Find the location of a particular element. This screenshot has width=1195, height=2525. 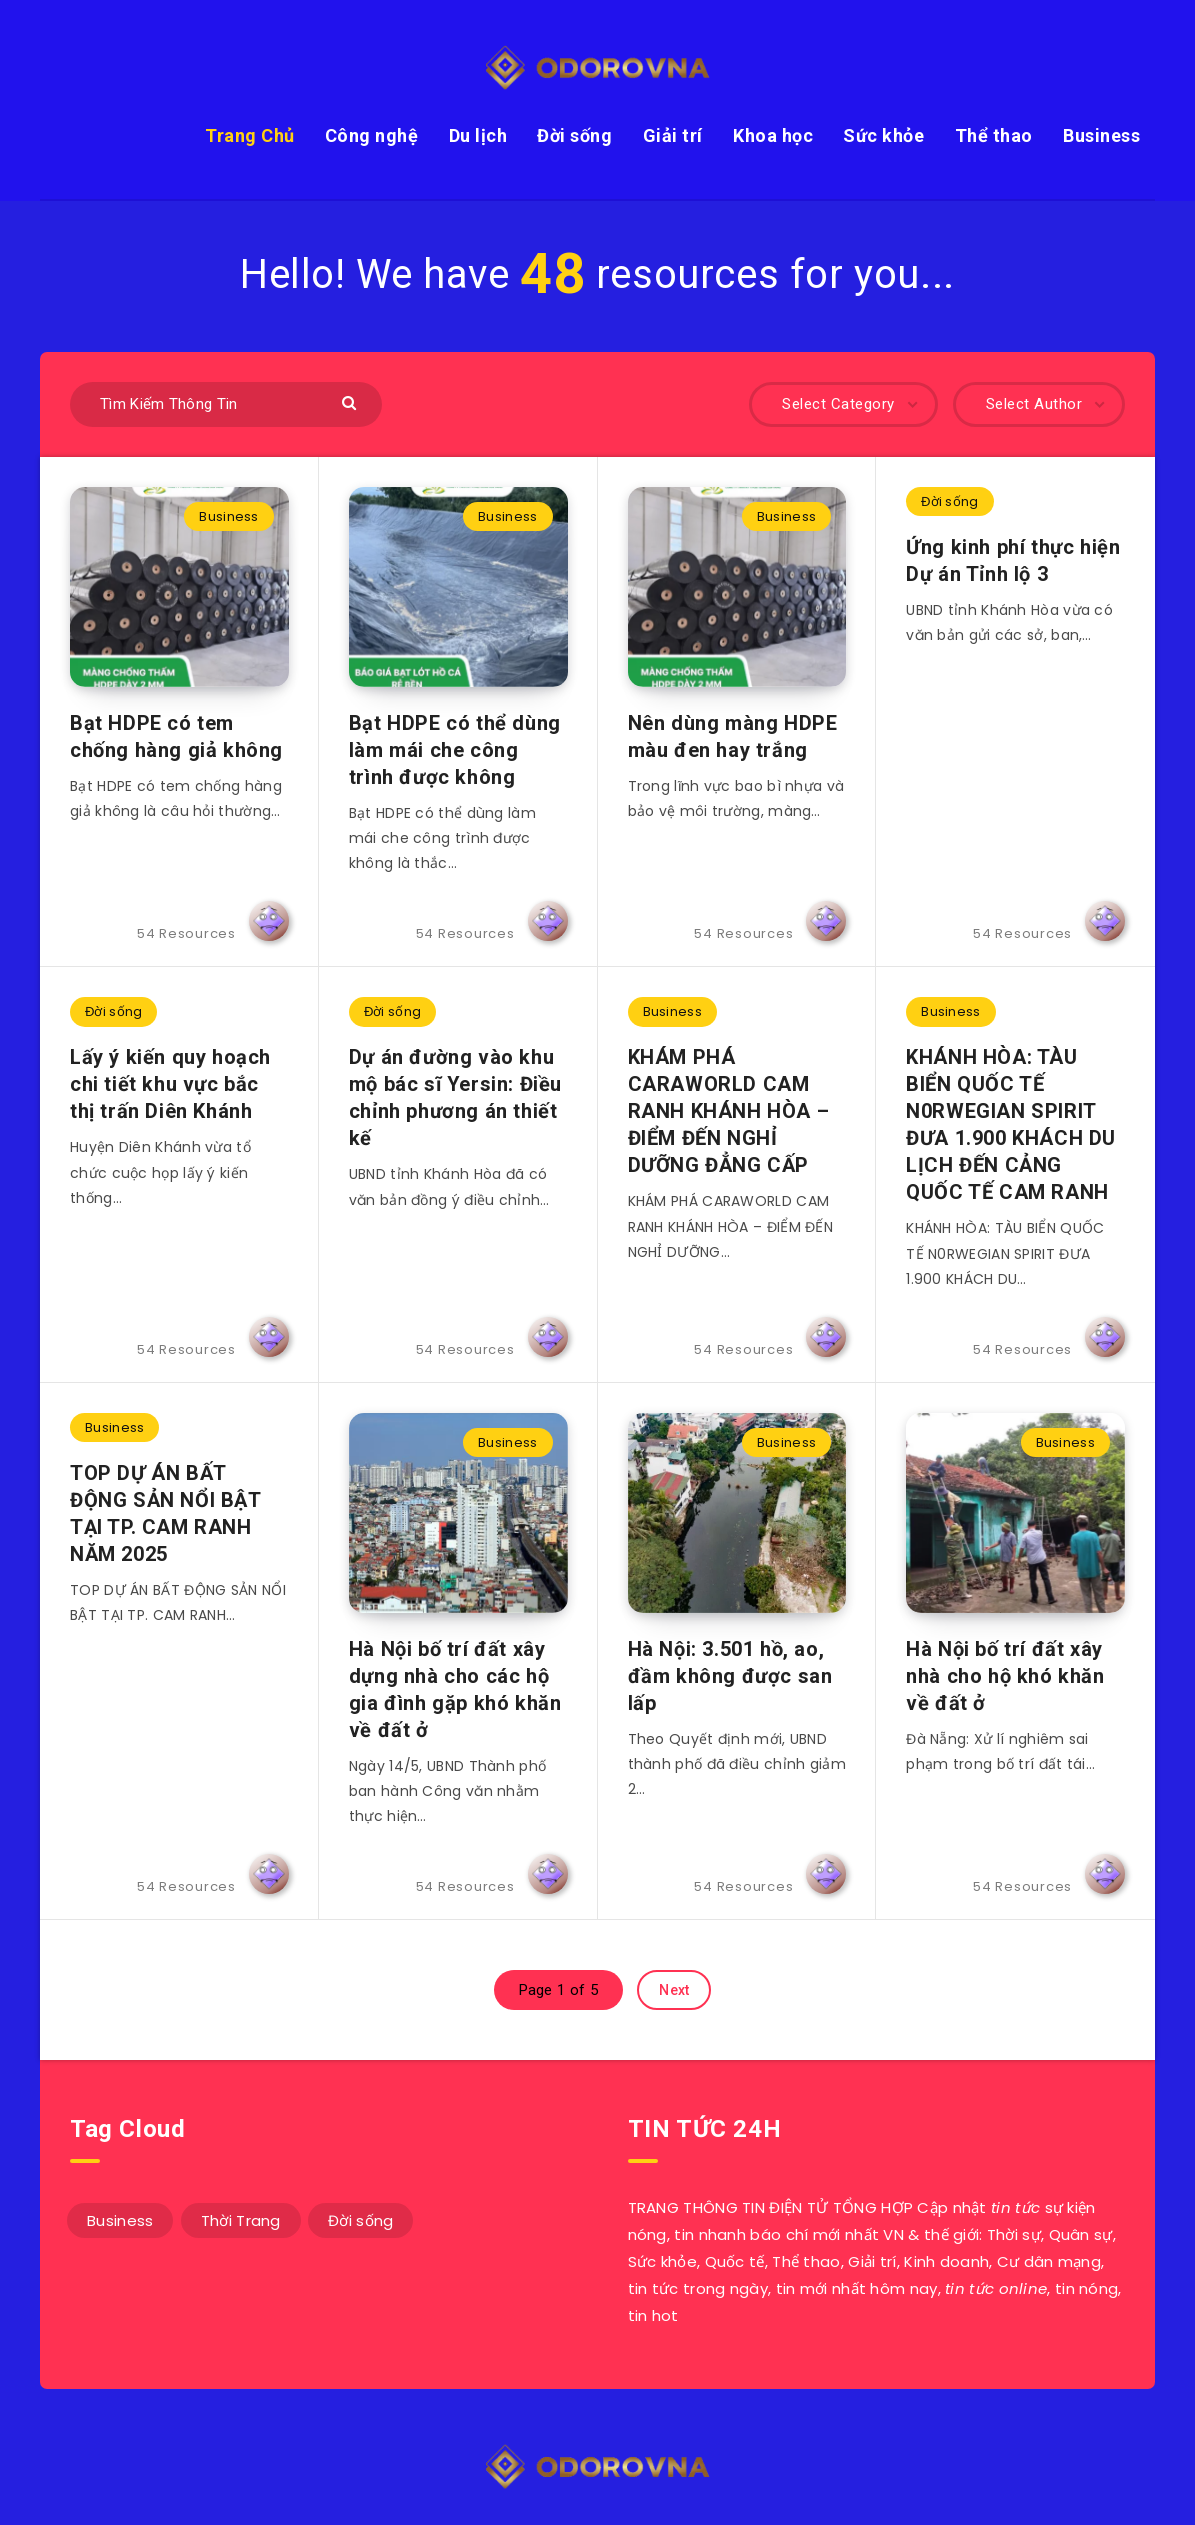

Hà Nội bố trí đất xây dựng nhà cho các hộ gia đình gặp khó khăn về đất ở is located at coordinates (455, 1689).